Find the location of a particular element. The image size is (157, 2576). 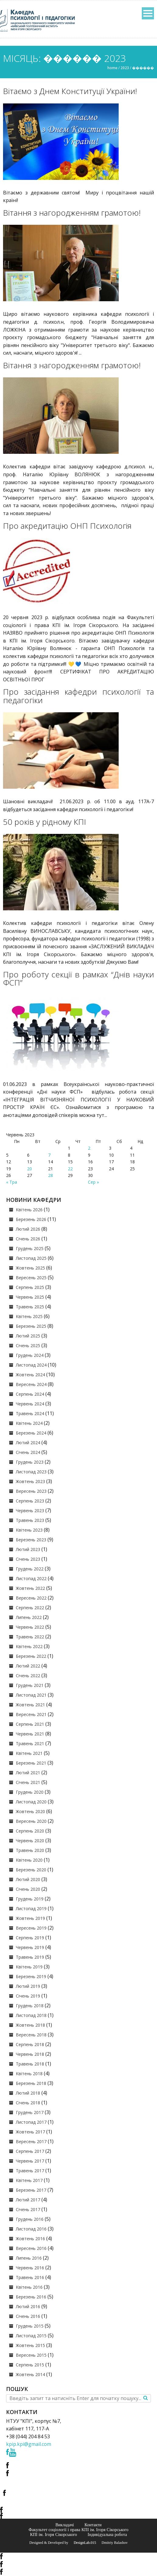

Листопад 2018 is located at coordinates (31, 2015).